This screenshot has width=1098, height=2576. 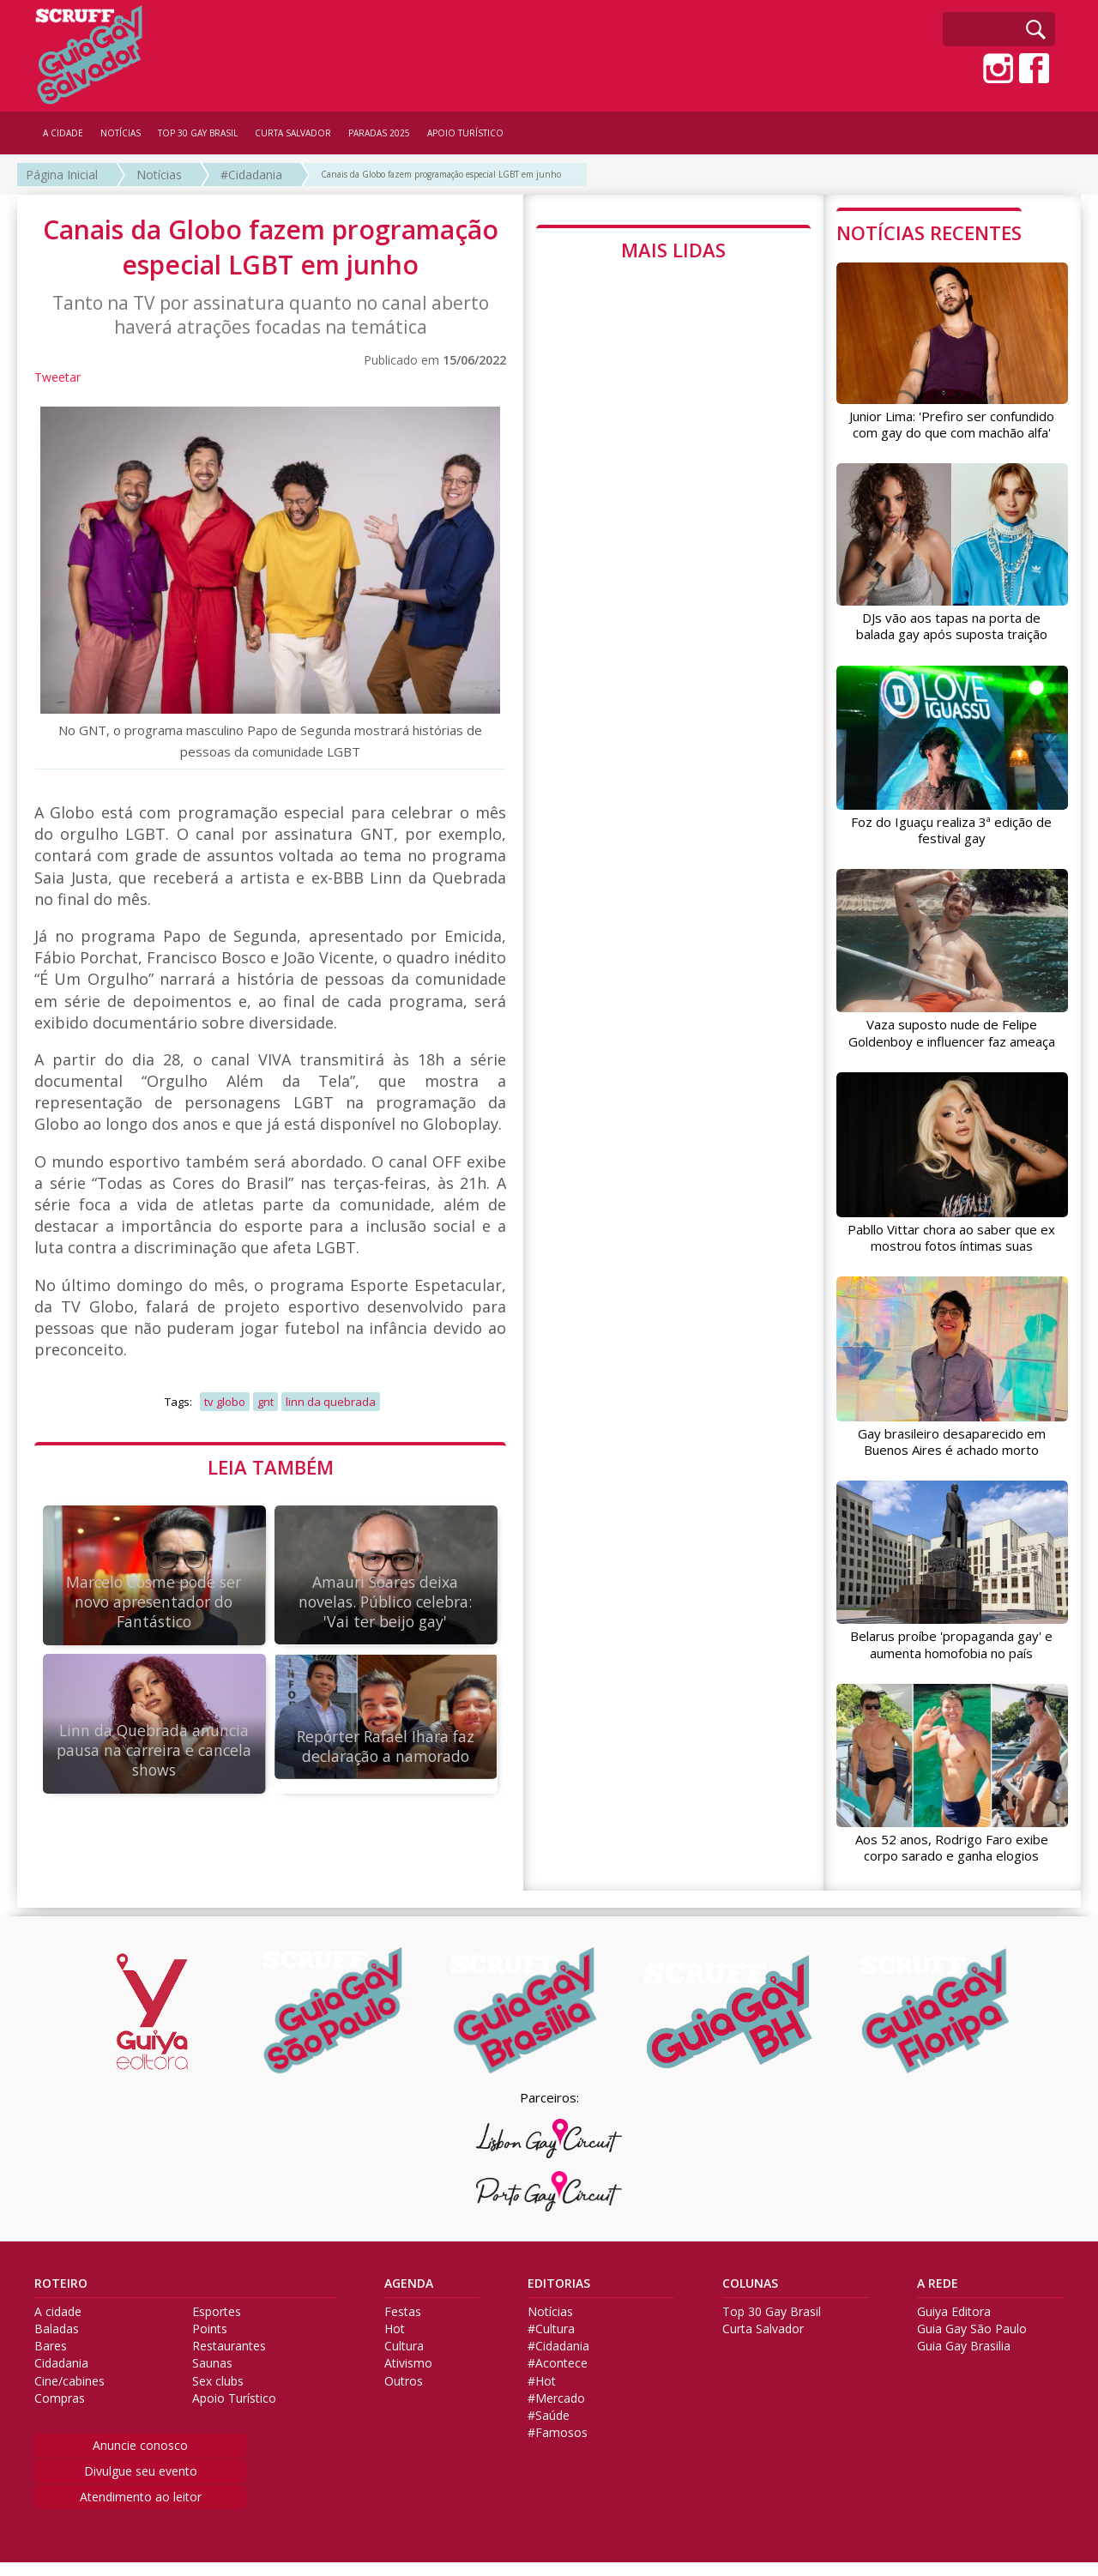 I want to click on Bares, so click(x=50, y=2359).